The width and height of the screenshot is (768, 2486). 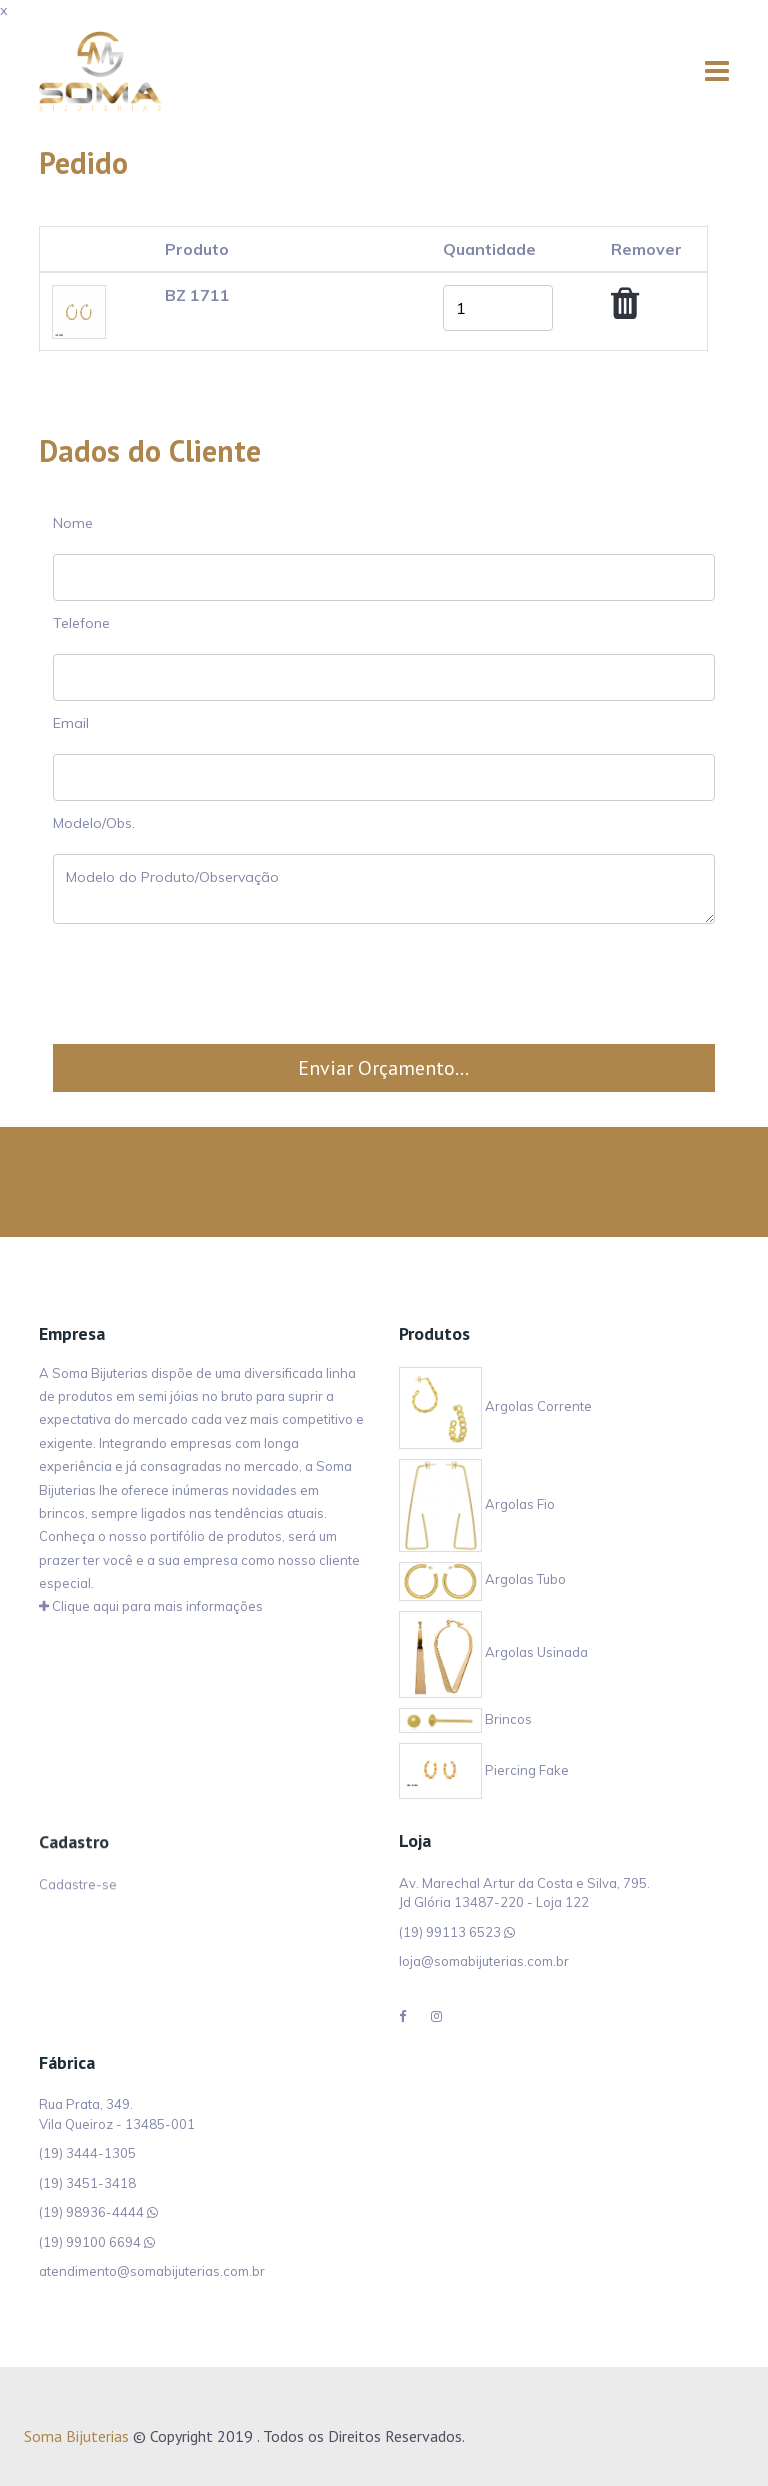 What do you see at coordinates (90, 2242) in the screenshot?
I see `(19) 99100 6694` at bounding box center [90, 2242].